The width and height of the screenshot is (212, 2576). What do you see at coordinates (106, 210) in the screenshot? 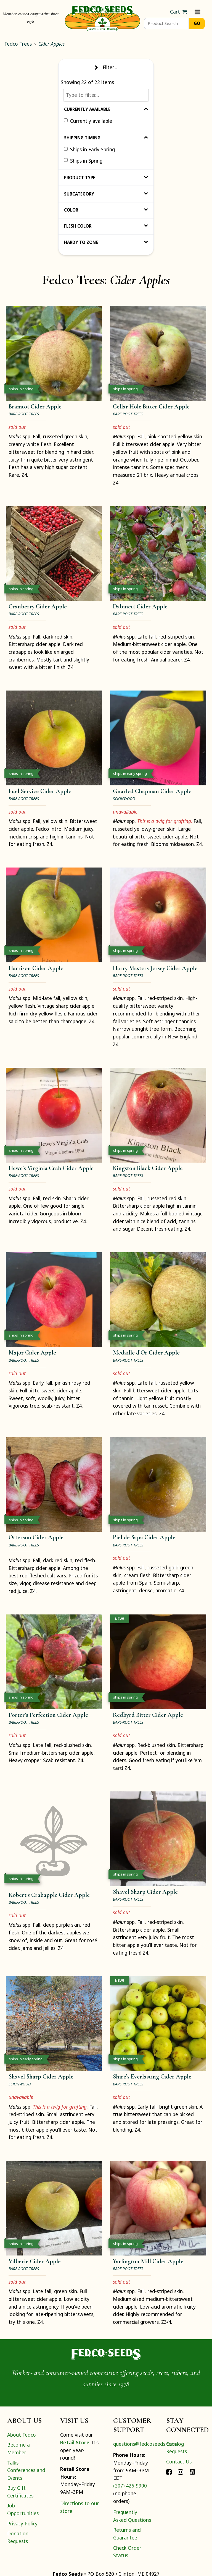
I see `Color` at bounding box center [106, 210].